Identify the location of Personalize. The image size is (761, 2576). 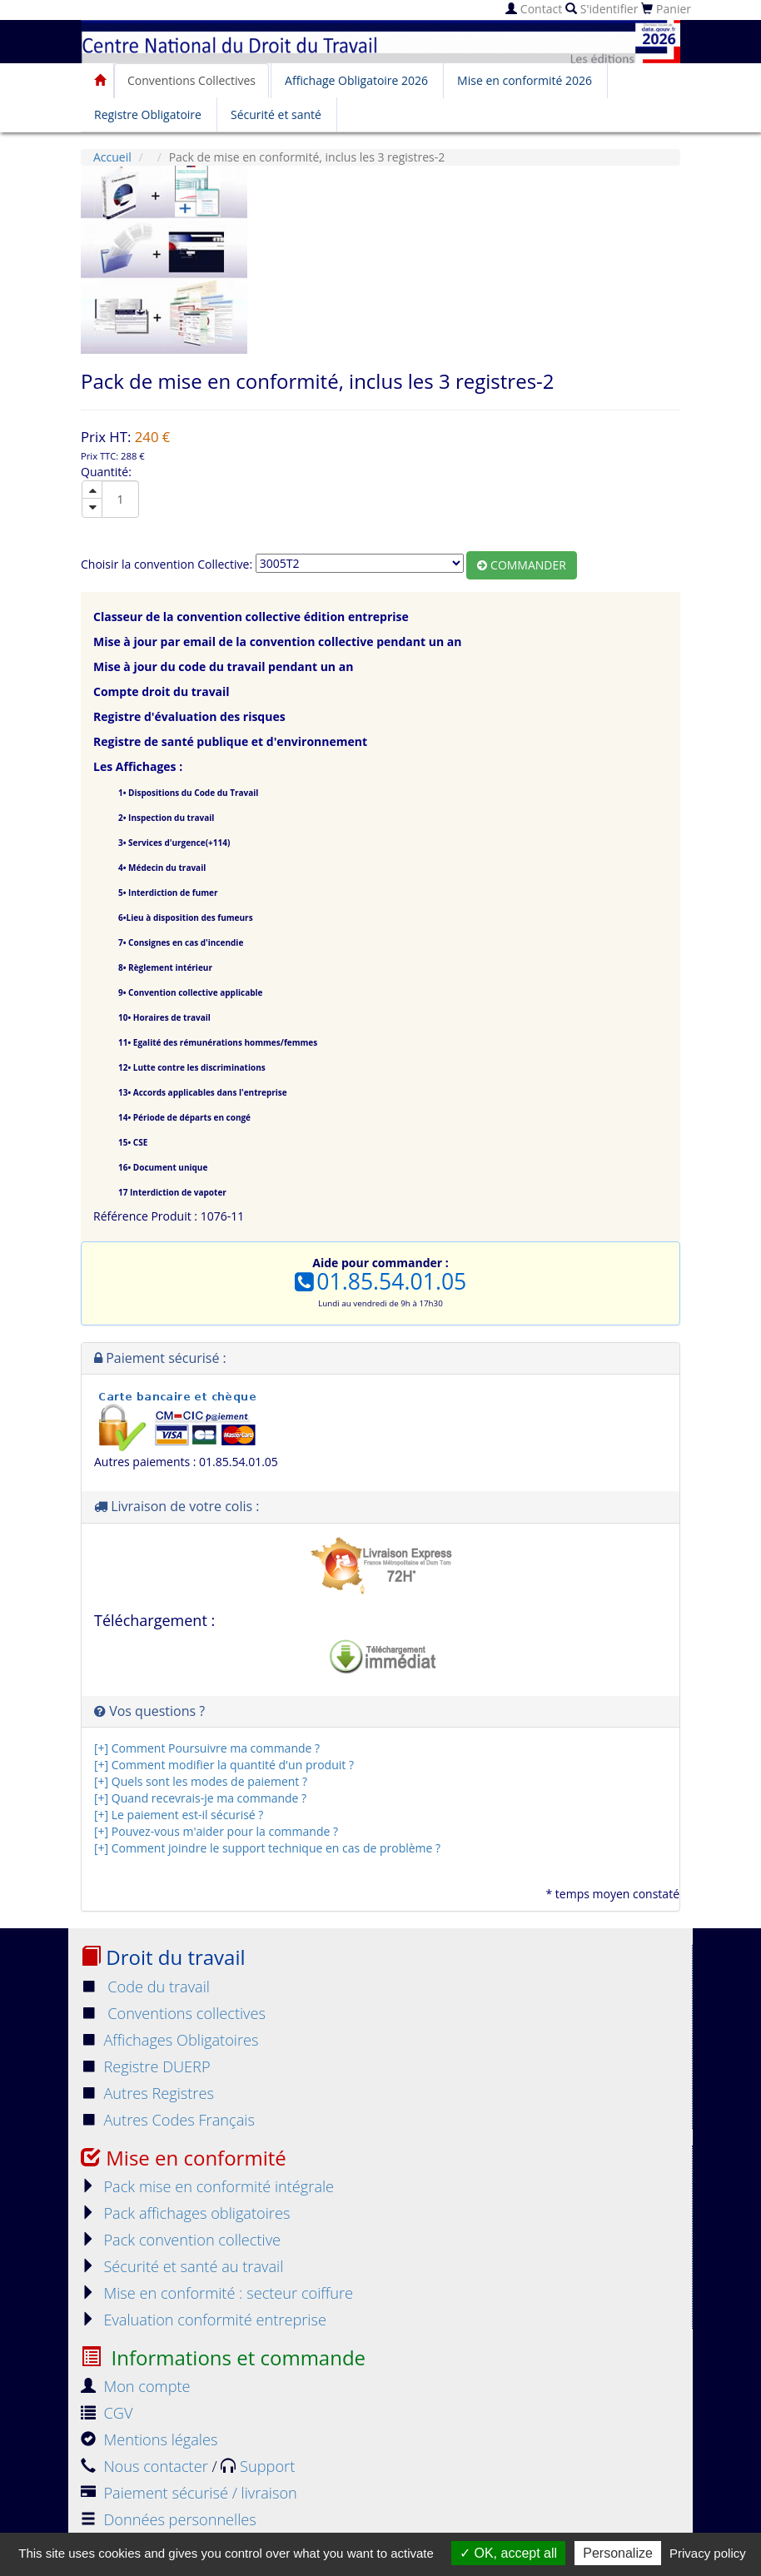
(618, 2553).